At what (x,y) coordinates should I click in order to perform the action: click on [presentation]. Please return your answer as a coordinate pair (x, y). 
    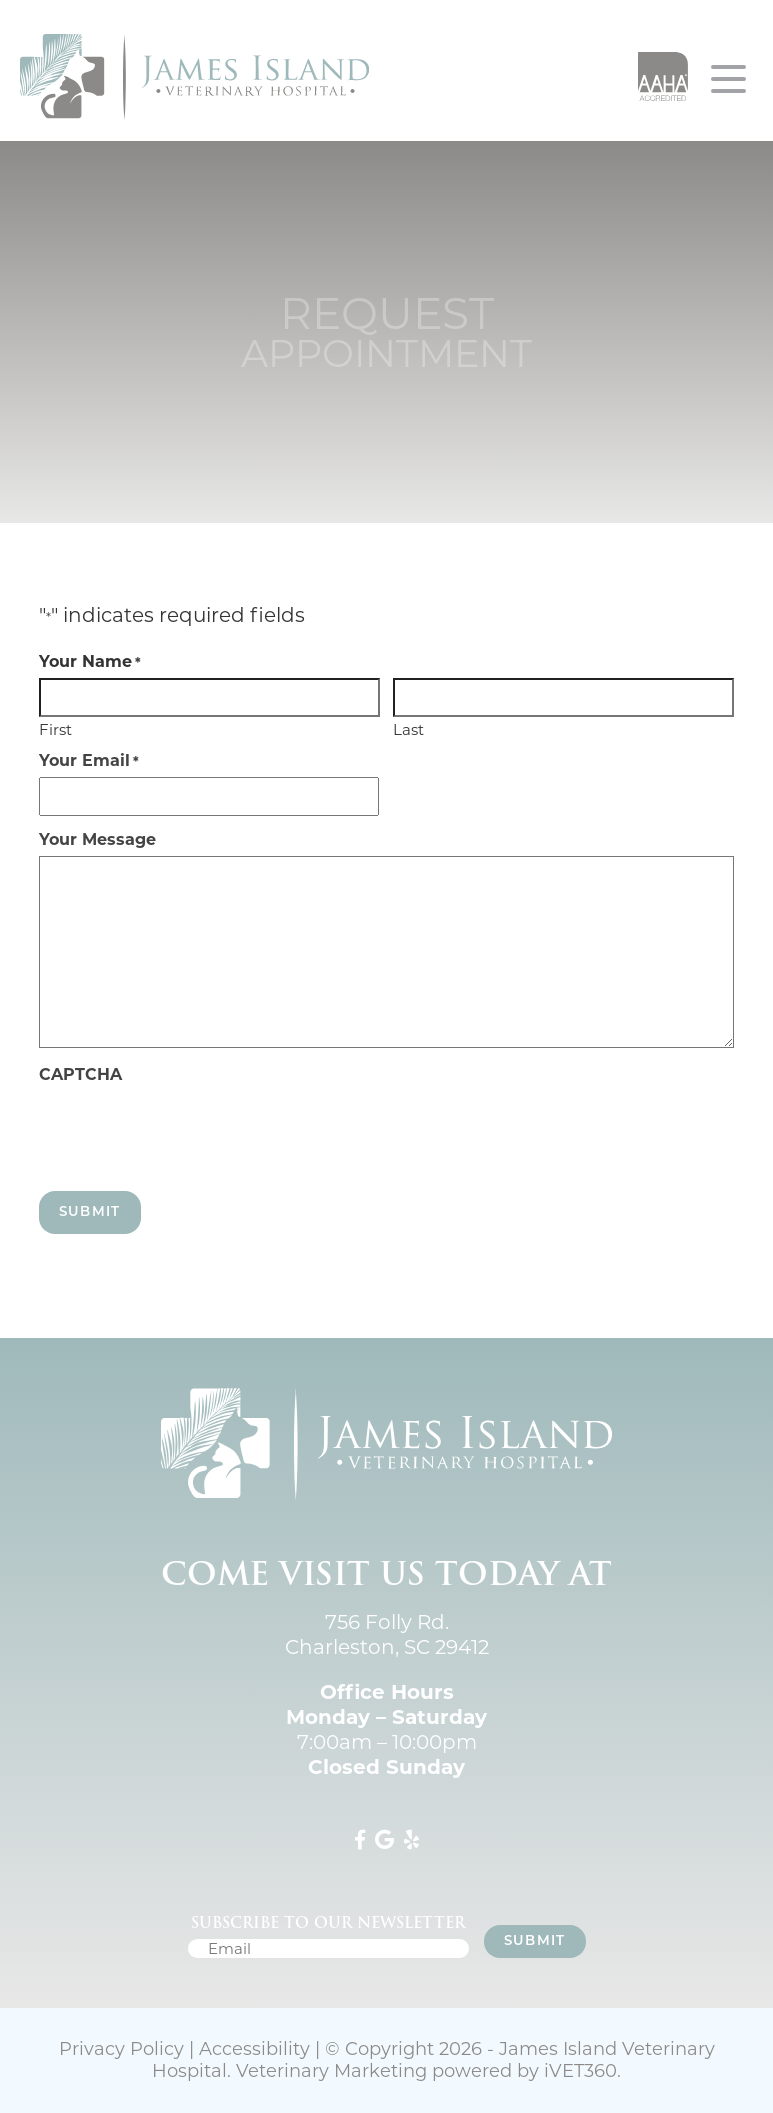
    Looking at the image, I should click on (191, 1130).